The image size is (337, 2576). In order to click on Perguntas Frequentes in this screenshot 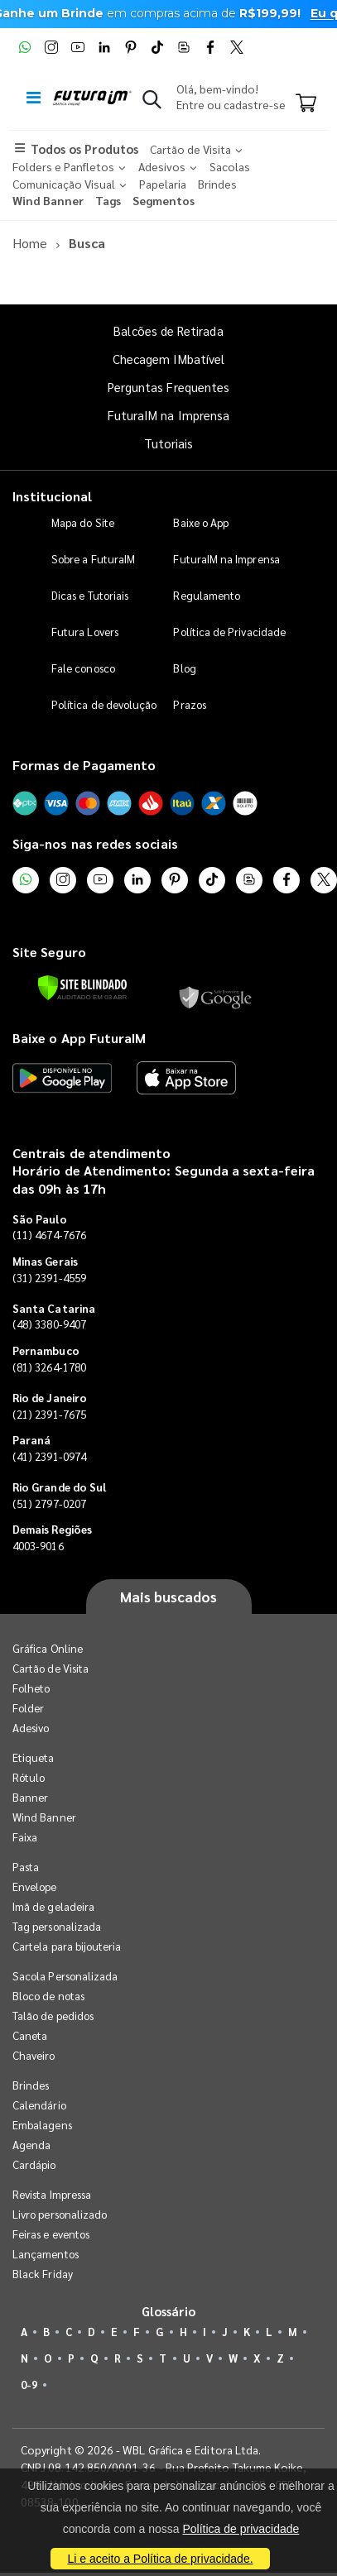, I will do `click(168, 387)`.